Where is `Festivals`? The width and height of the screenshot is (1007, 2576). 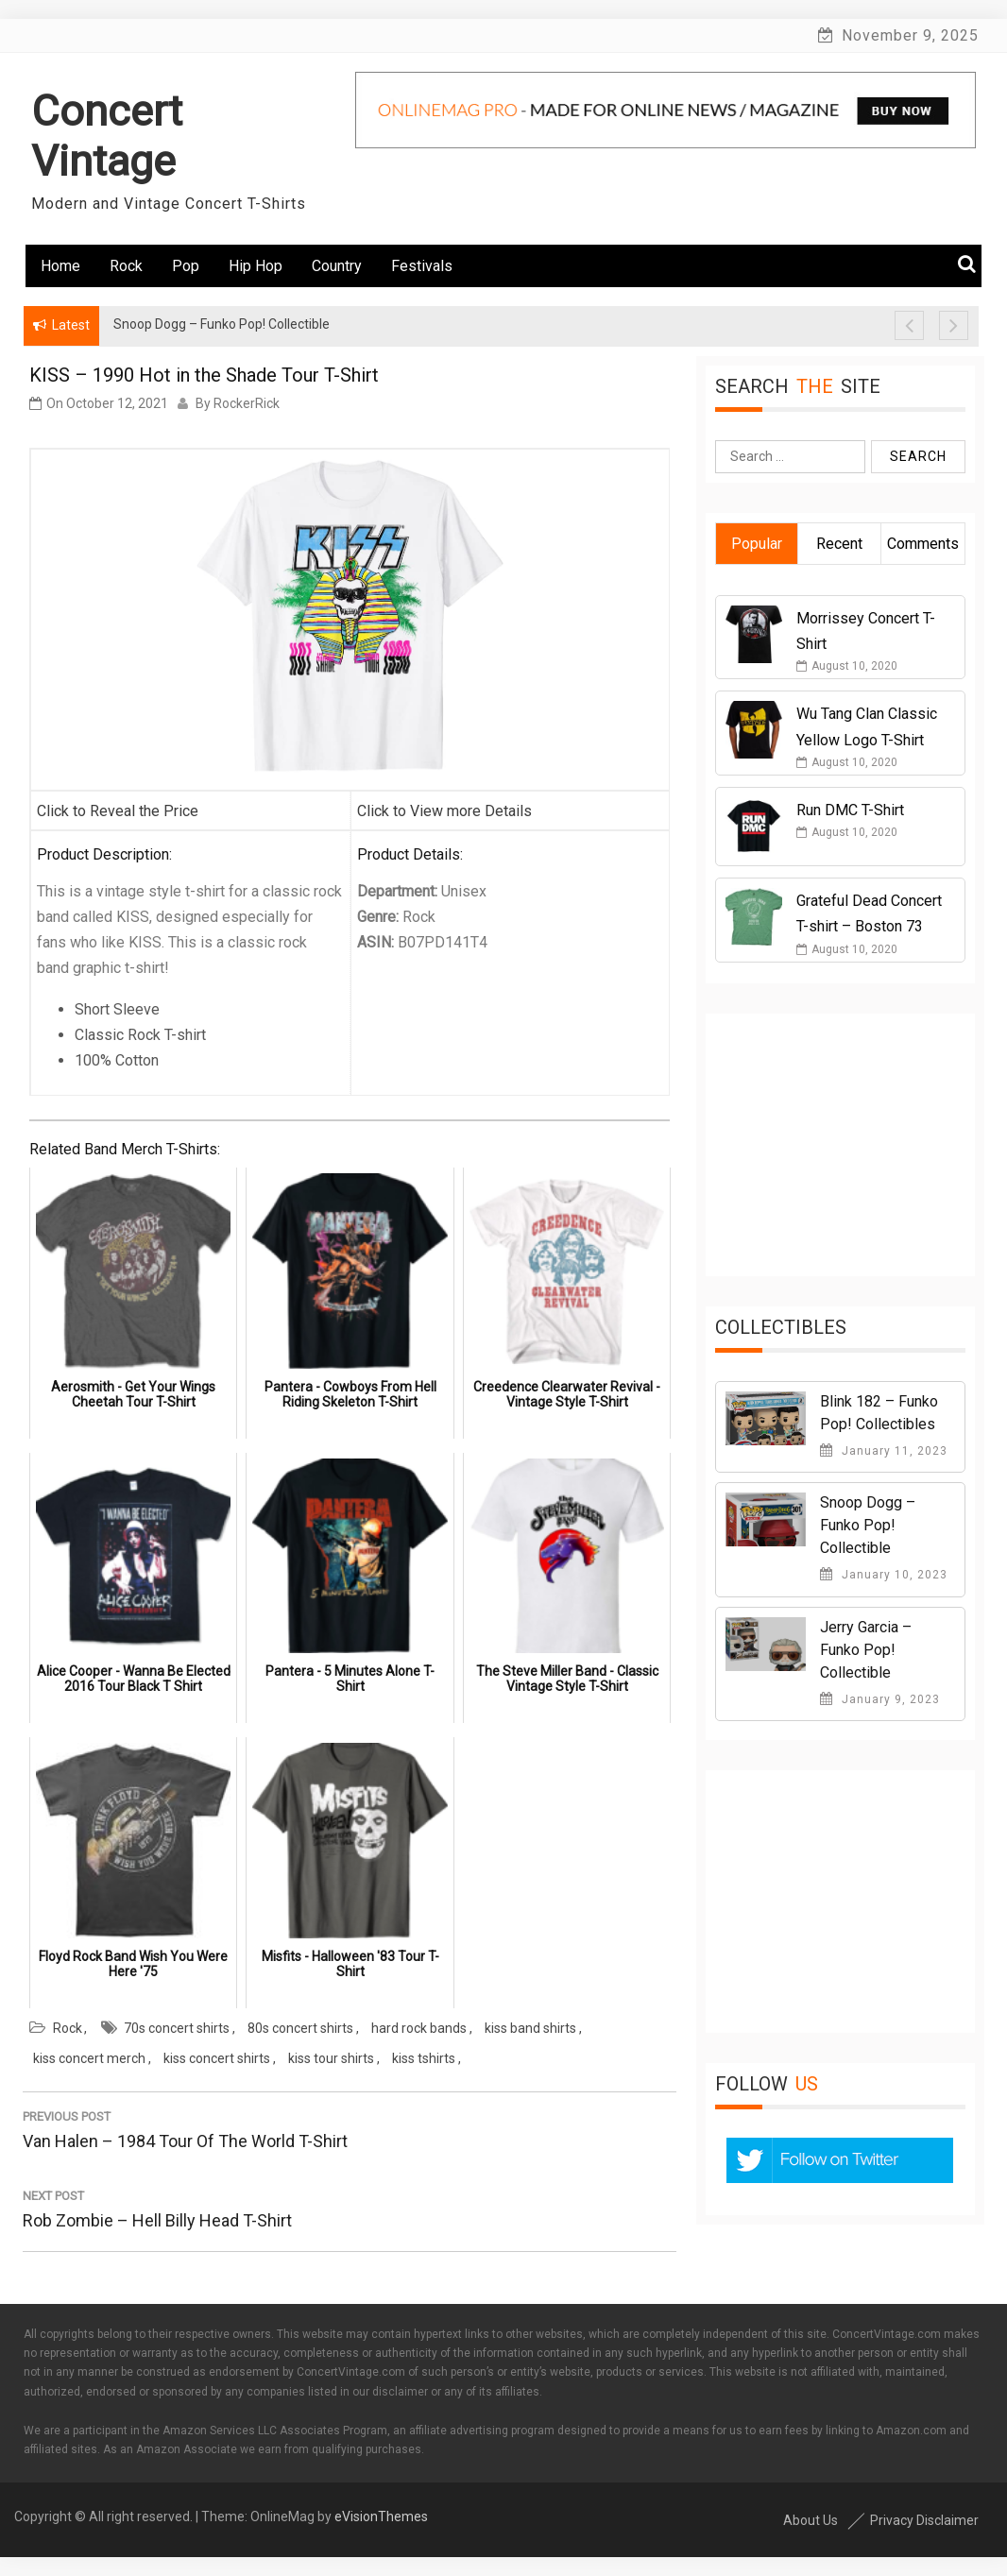
Festivals is located at coordinates (421, 266).